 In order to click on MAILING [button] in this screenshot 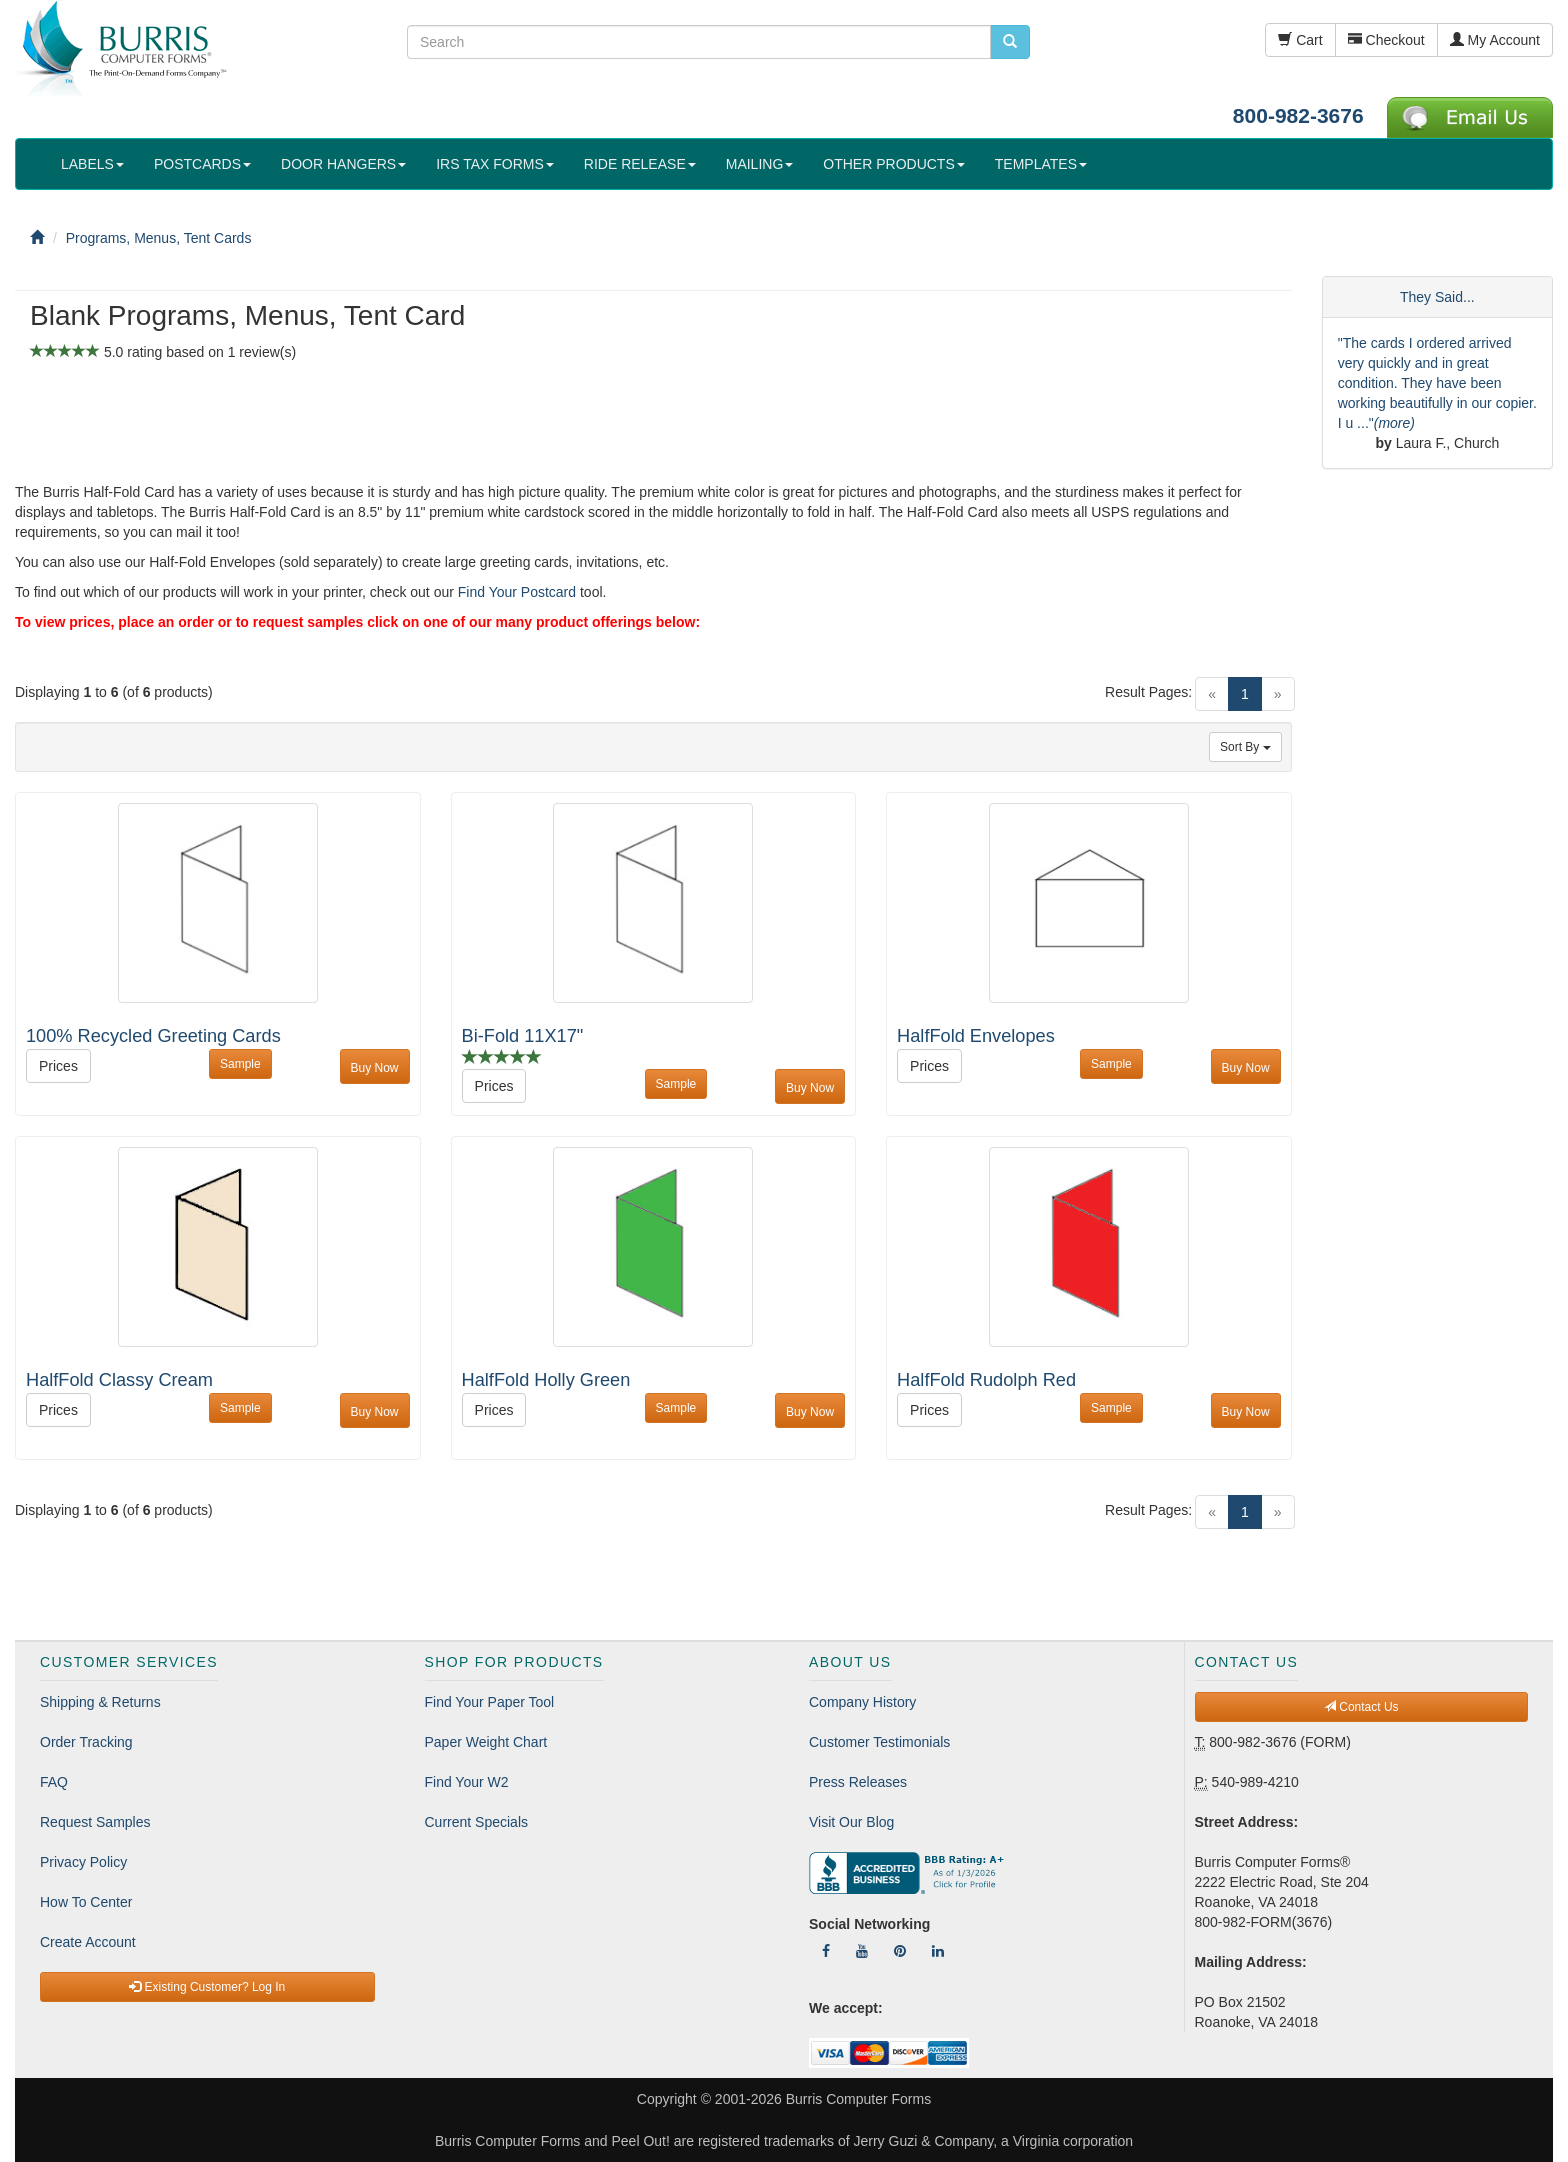, I will do `click(760, 164)`.